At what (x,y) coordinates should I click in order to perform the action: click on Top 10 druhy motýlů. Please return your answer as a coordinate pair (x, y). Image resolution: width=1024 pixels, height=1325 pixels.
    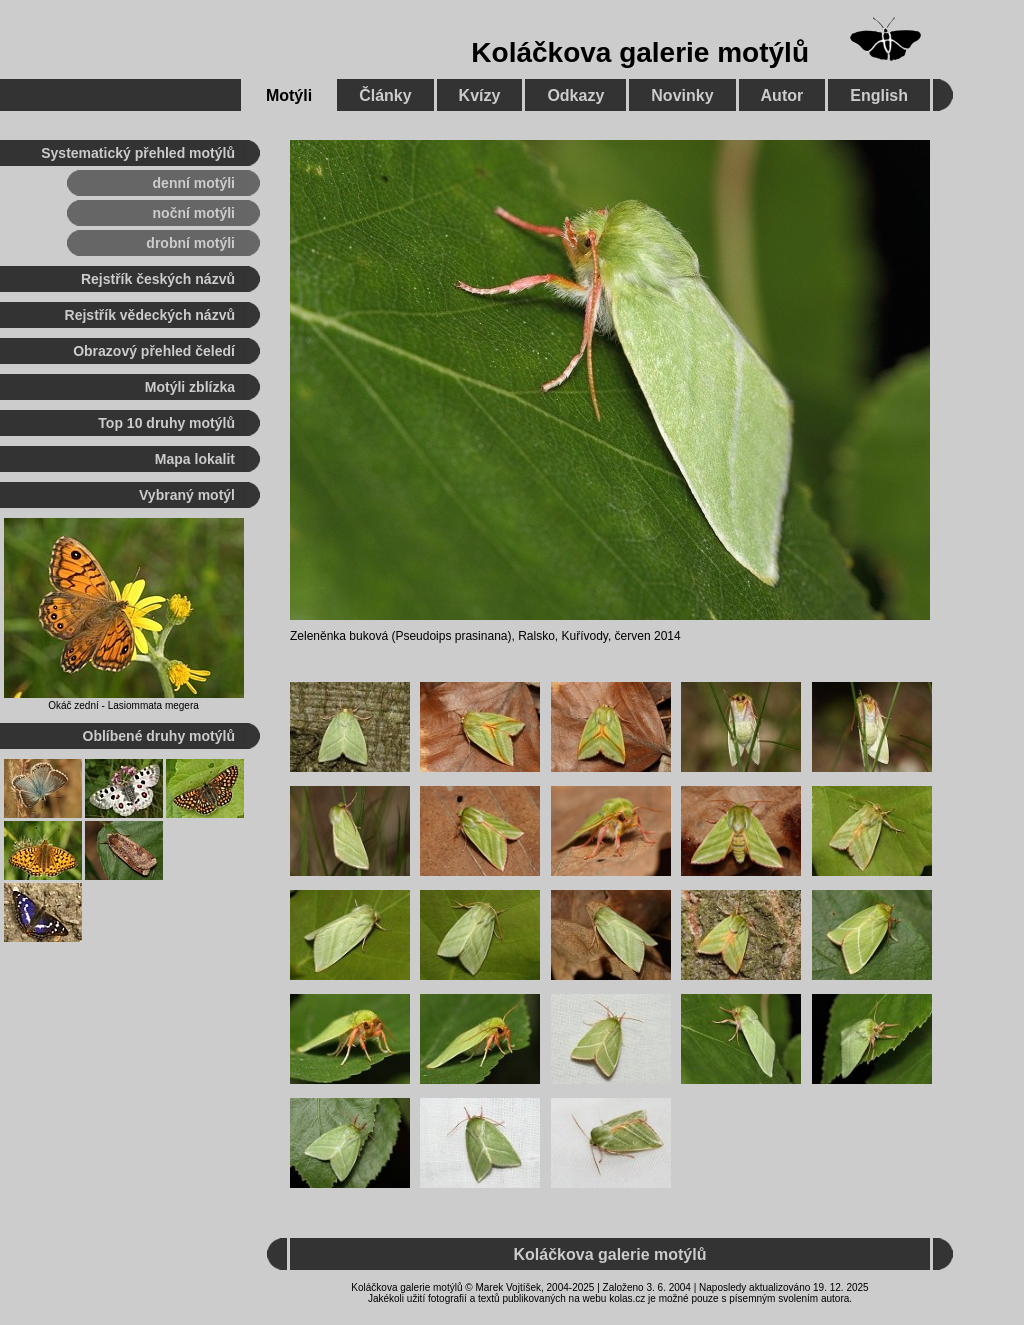
    Looking at the image, I should click on (166, 423).